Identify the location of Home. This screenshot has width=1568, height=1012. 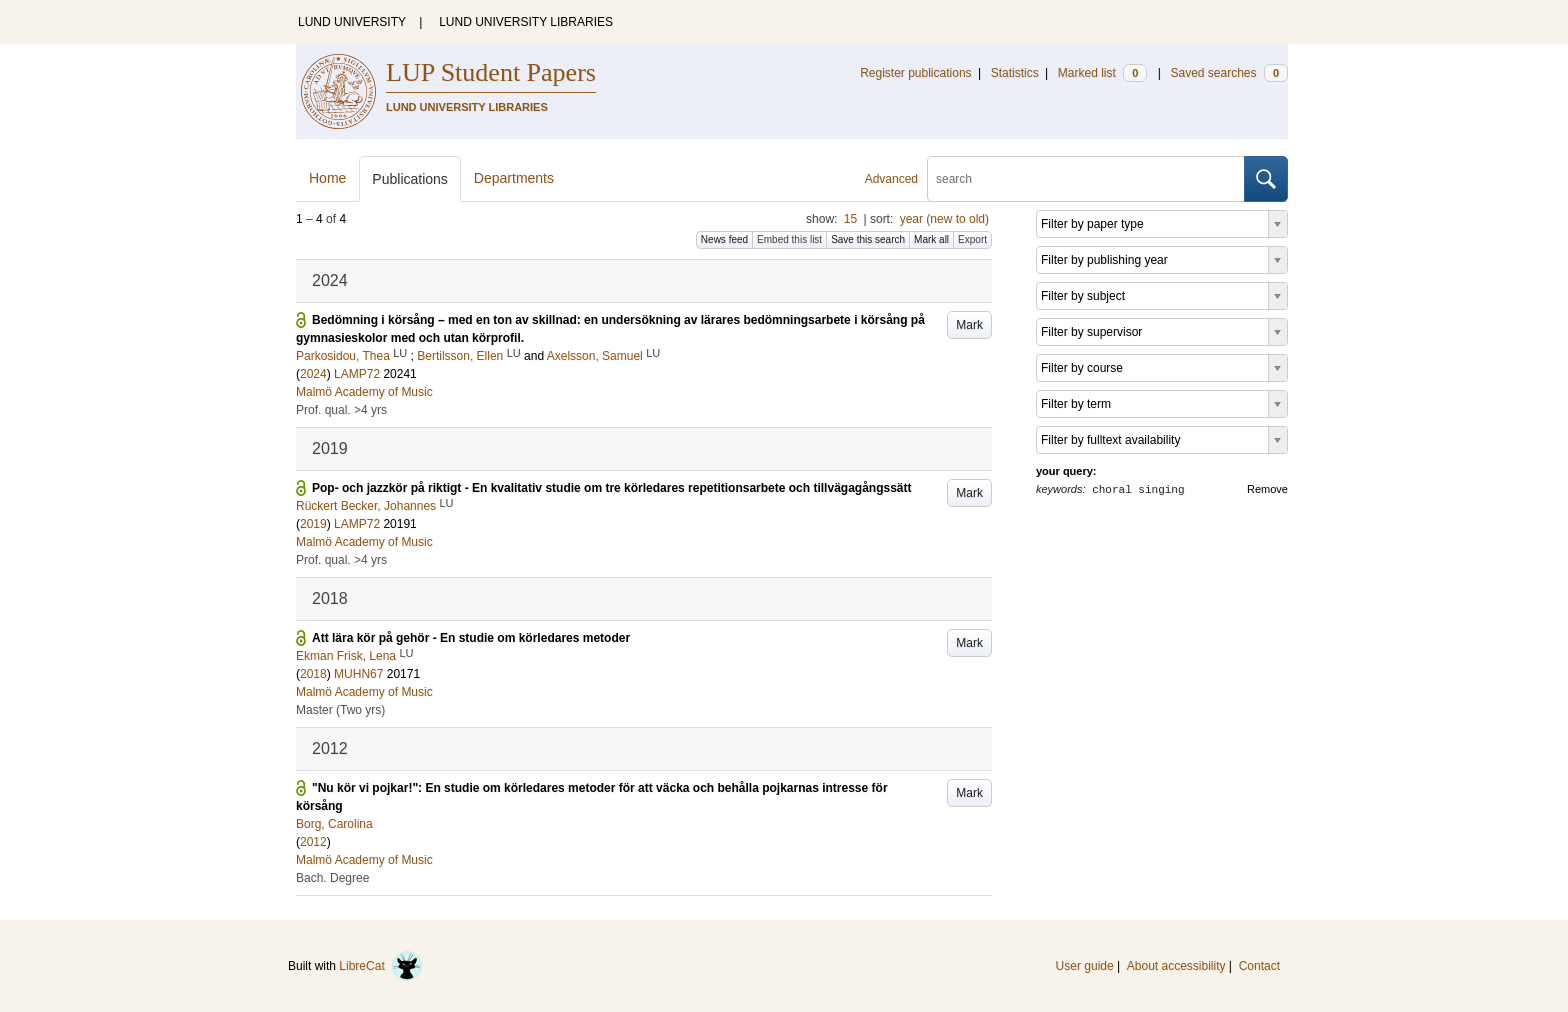
(327, 178).